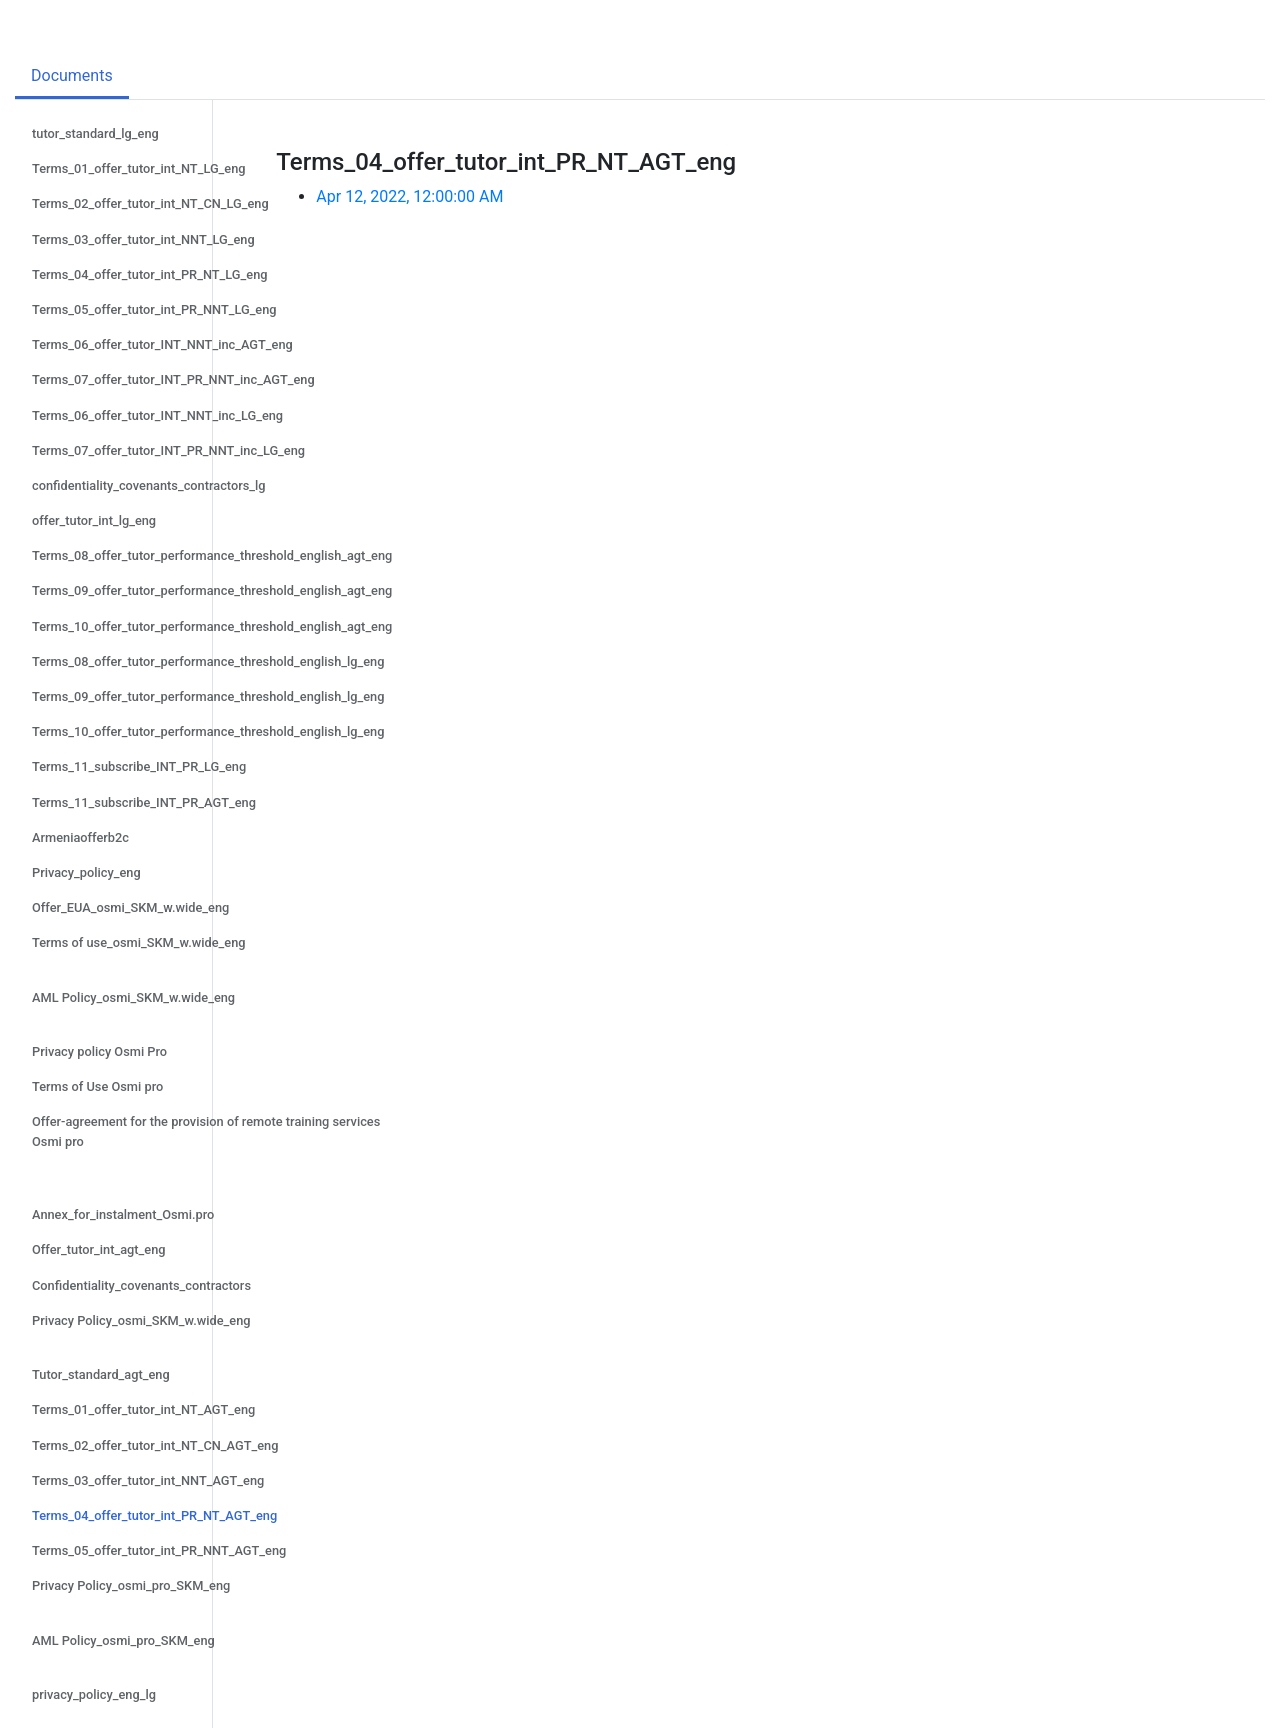 Image resolution: width=1280 pixels, height=1728 pixels. I want to click on AML Policy_osmi_SKM_w.wide_eng, so click(133, 997).